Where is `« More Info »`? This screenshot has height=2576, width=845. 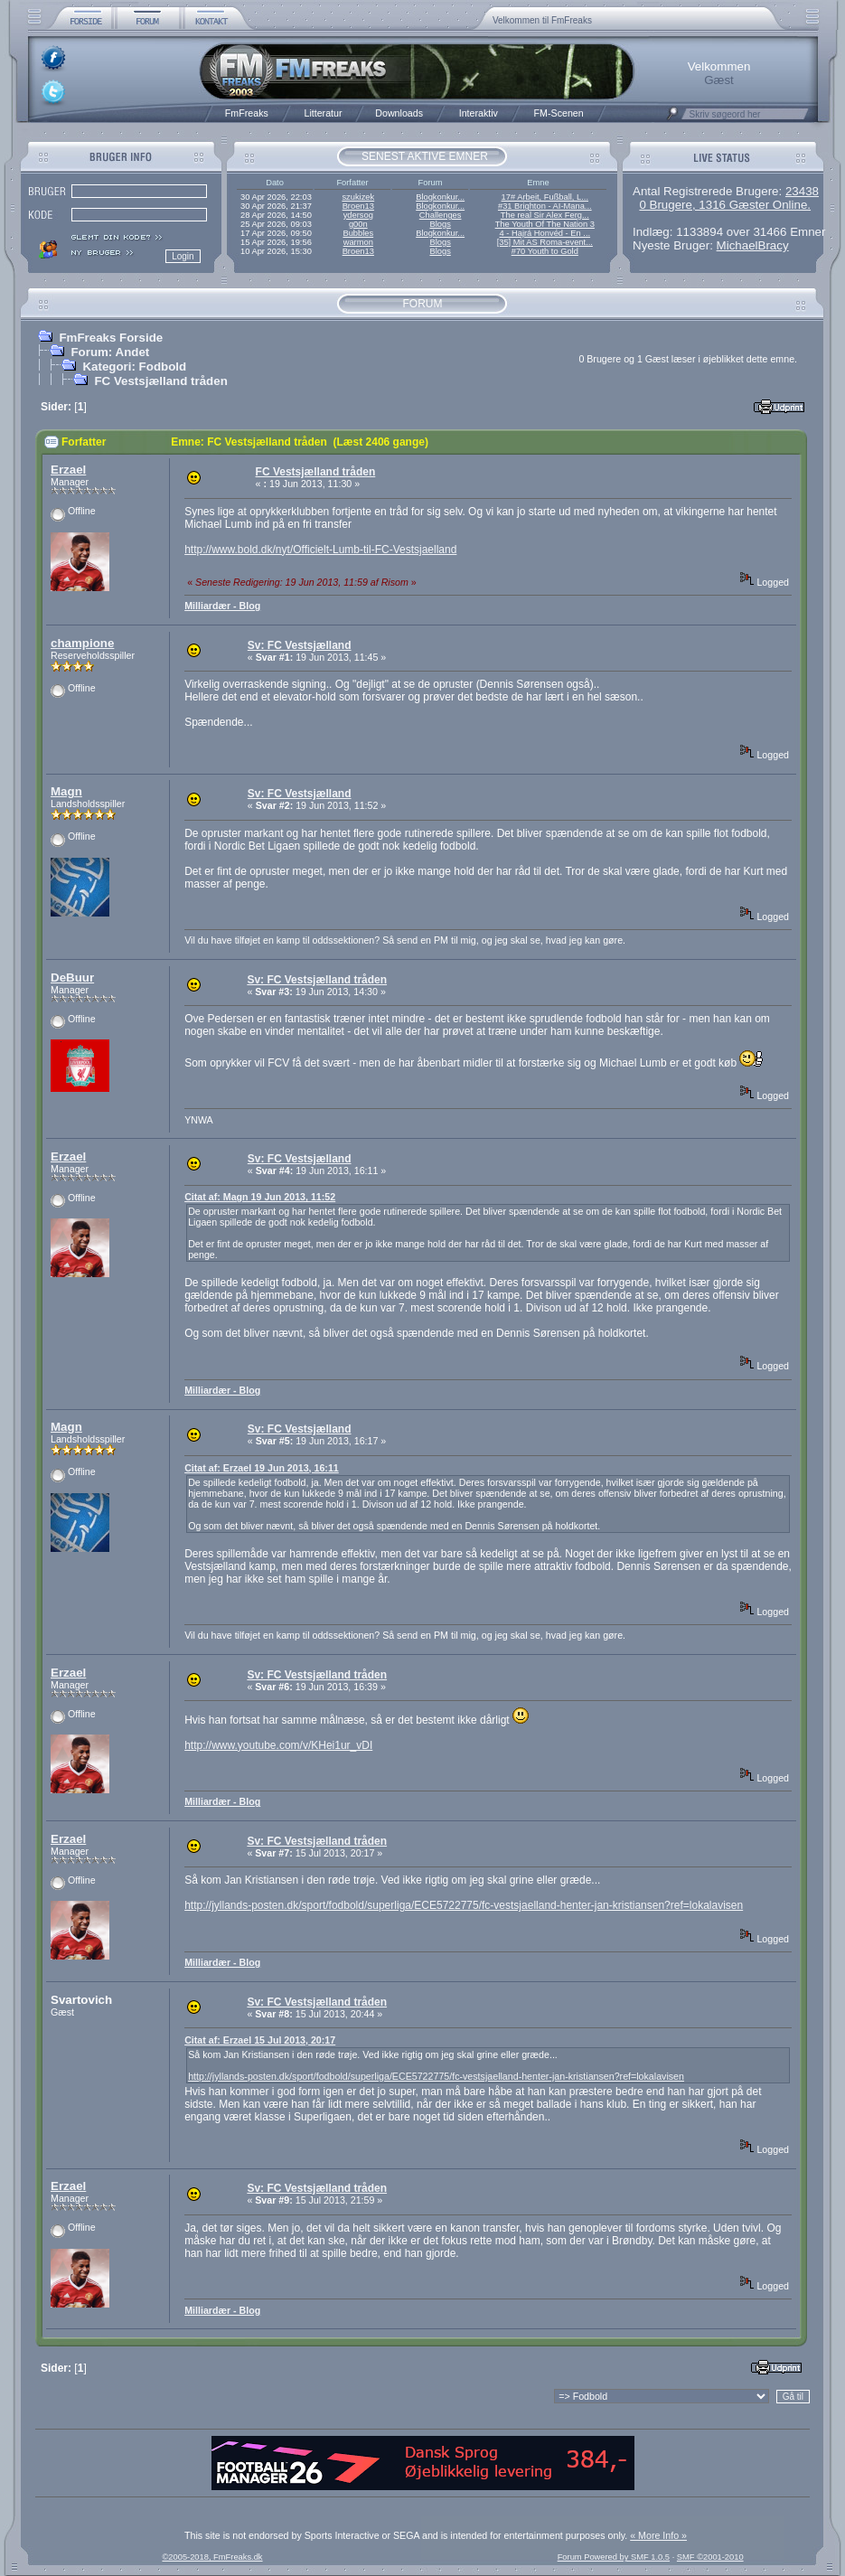 « More Info » is located at coordinates (658, 2535).